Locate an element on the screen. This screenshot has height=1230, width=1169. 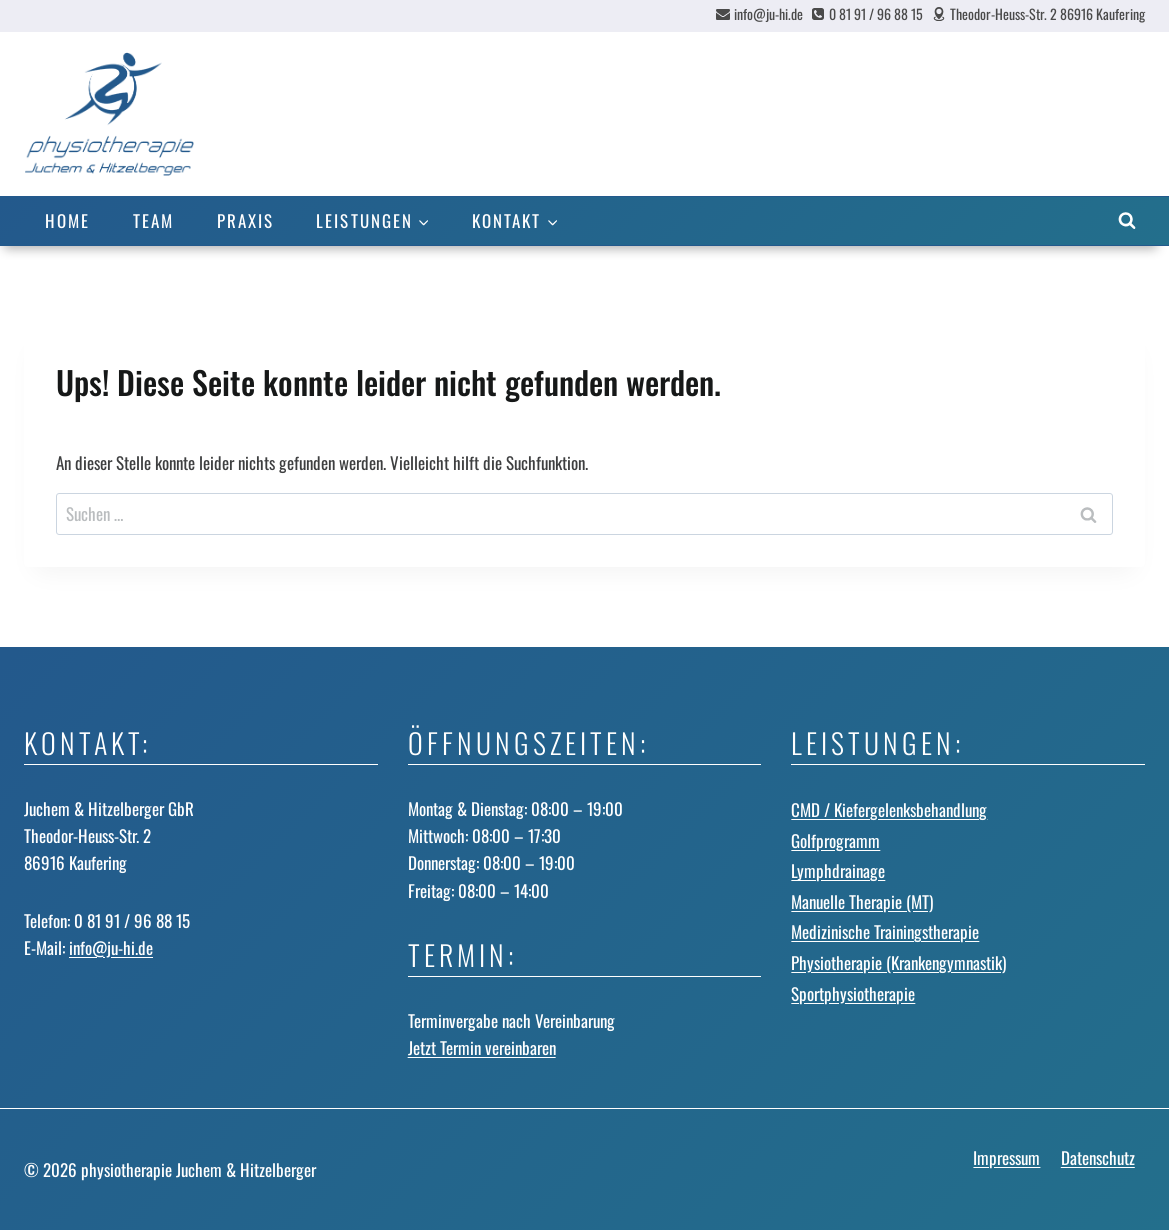
Impressum is located at coordinates (1006, 1157).